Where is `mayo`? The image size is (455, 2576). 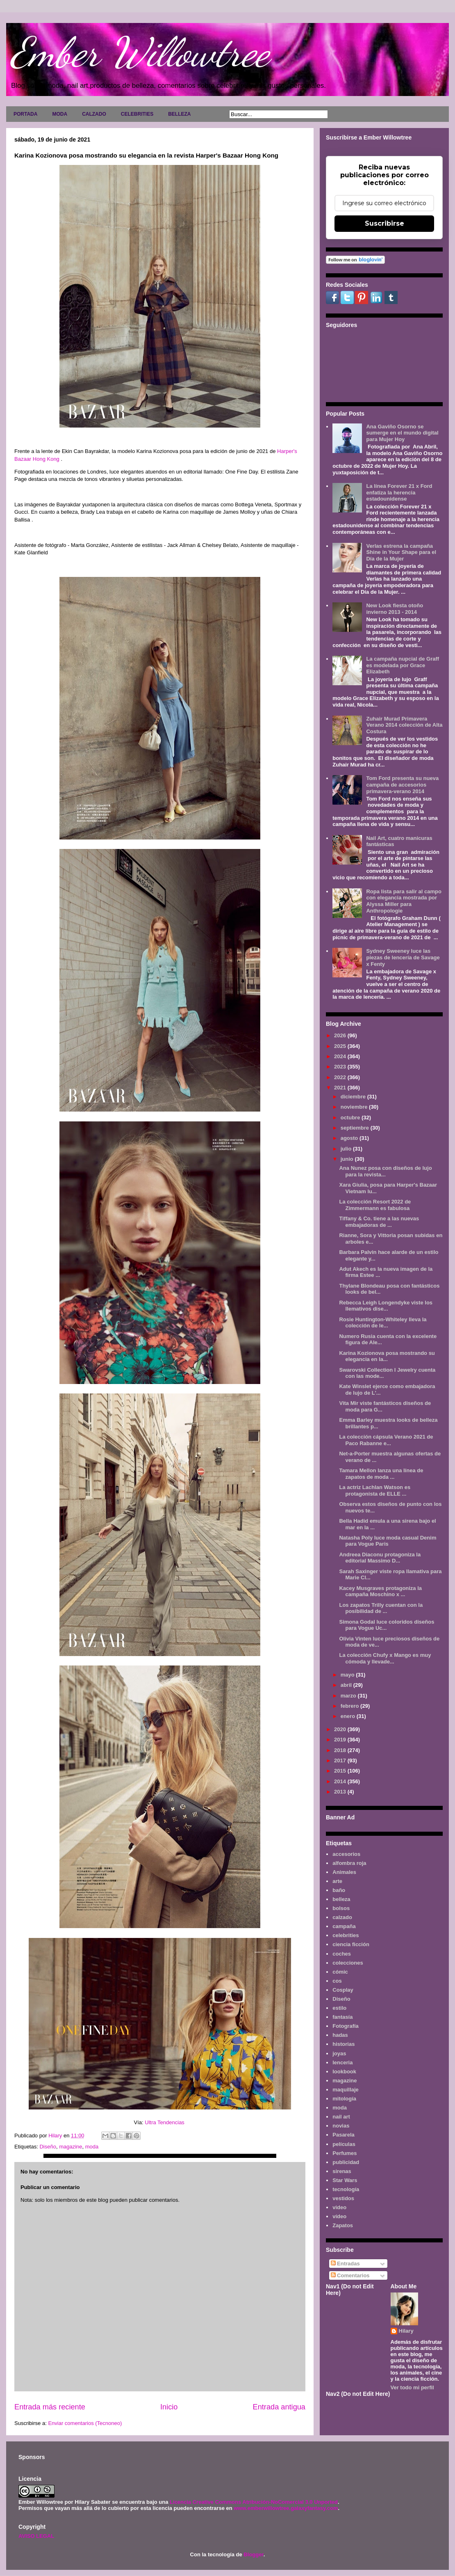 mayo is located at coordinates (348, 1675).